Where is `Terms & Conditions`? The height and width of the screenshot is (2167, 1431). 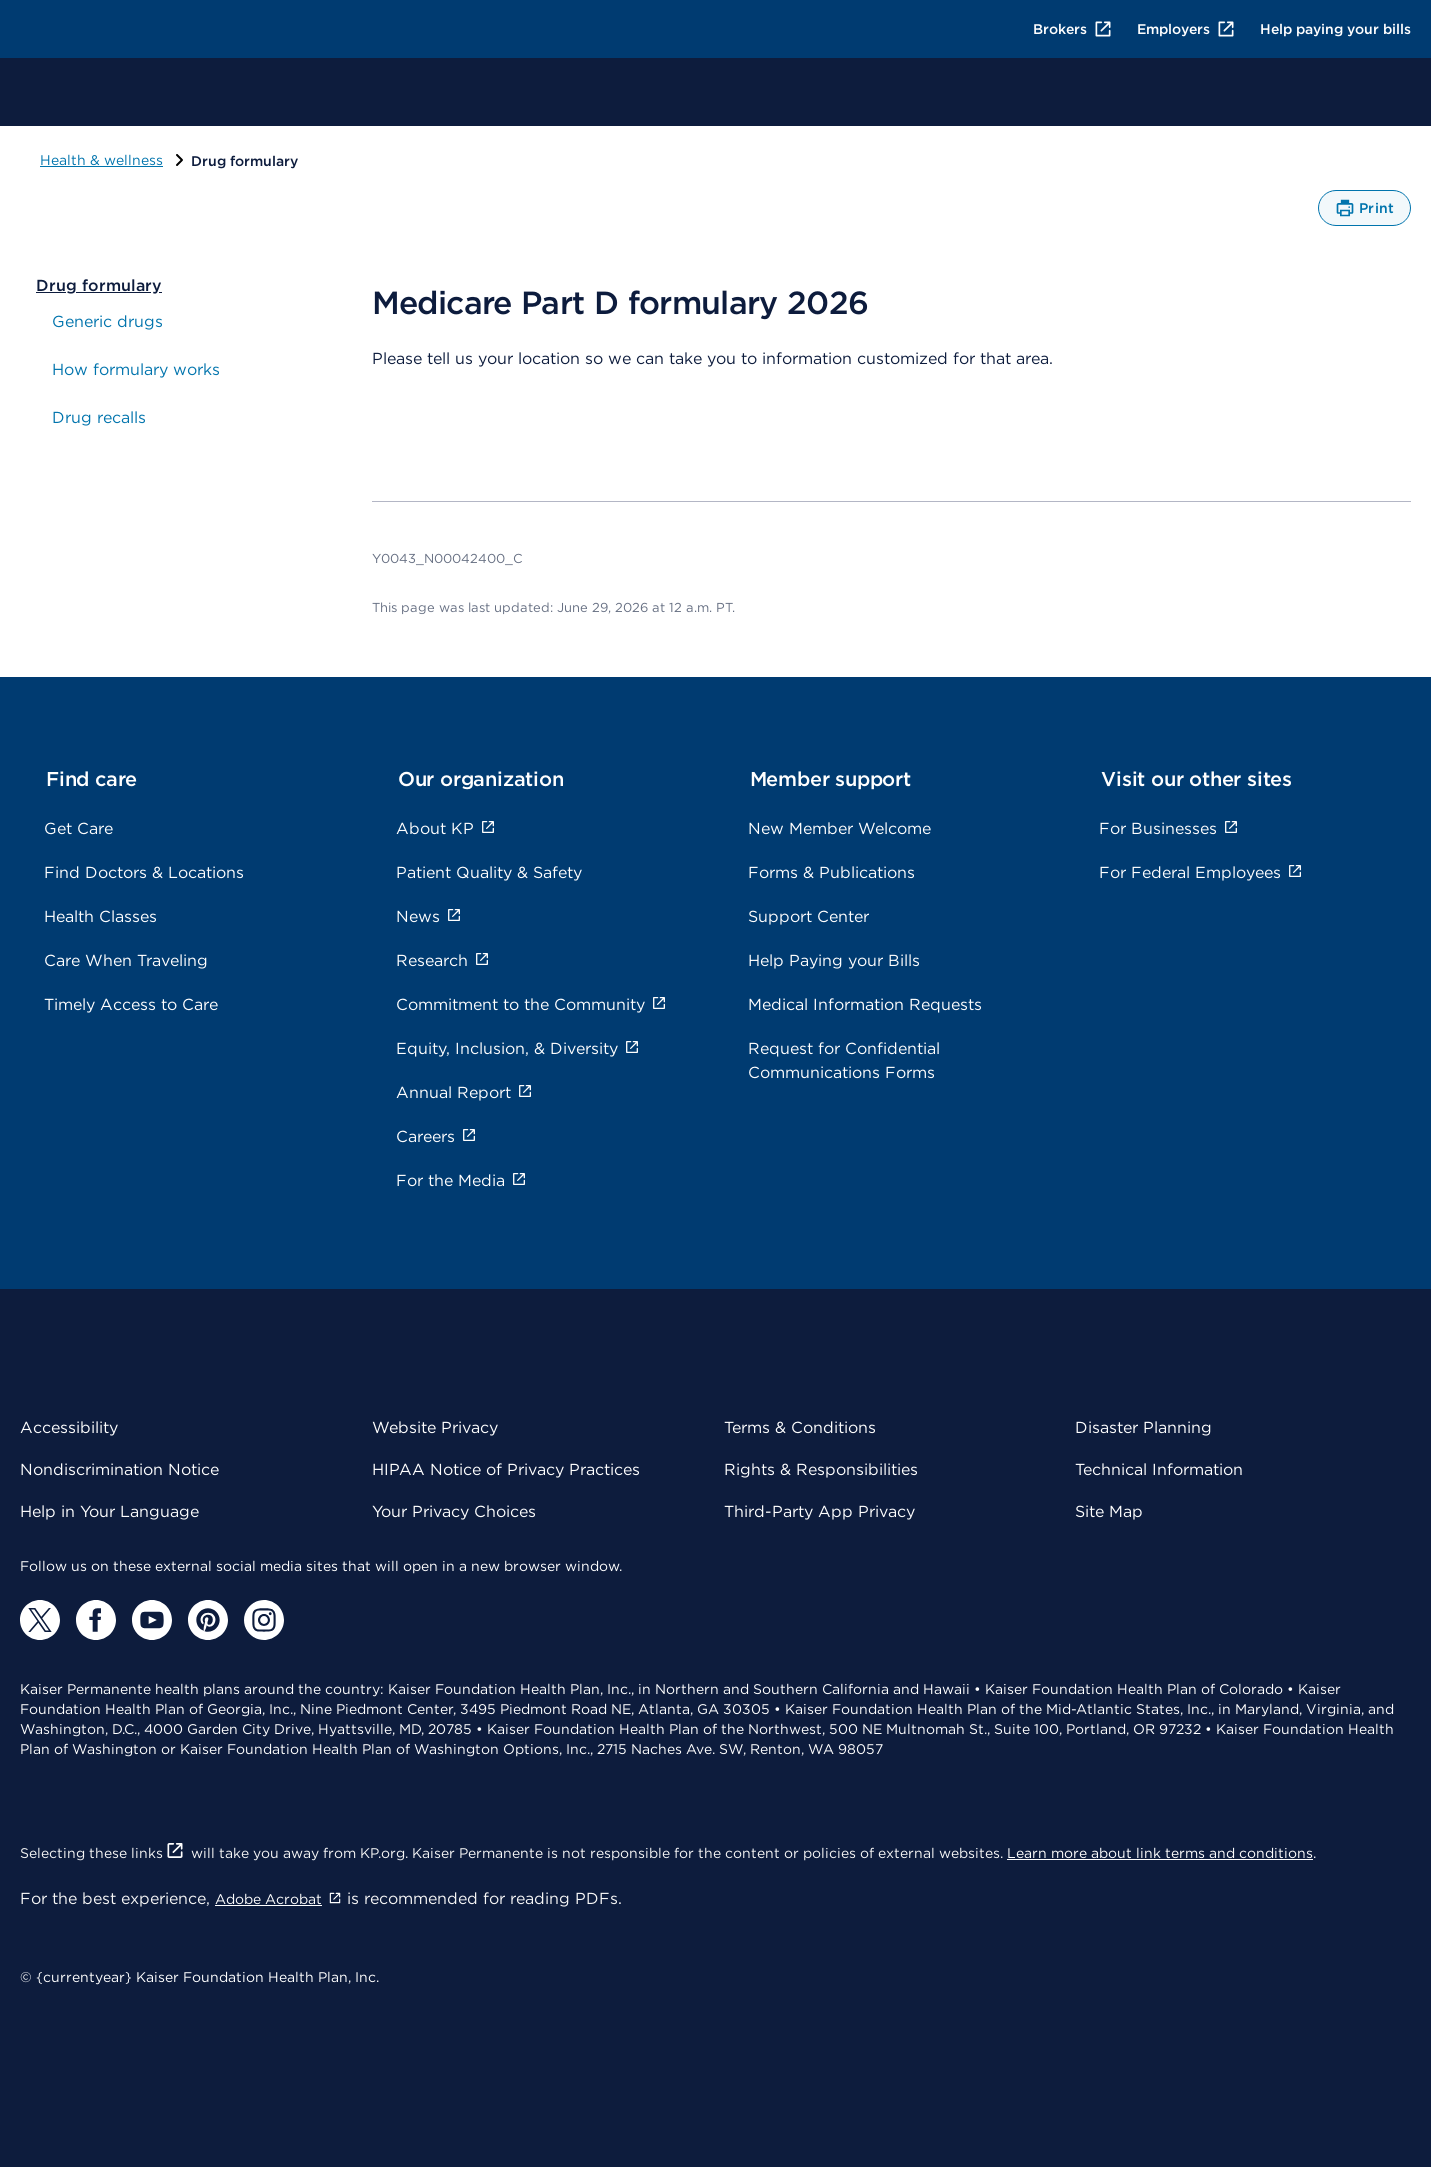
Terms & Conditions is located at coordinates (800, 1427).